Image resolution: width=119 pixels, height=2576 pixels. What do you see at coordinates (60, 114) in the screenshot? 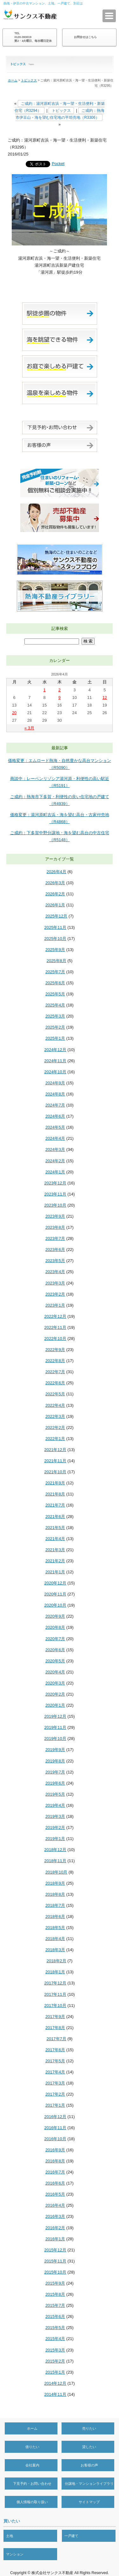
I see `ご成約：熱海市伊豆山・海を望む住宅地の平坦売地（R3306）` at bounding box center [60, 114].